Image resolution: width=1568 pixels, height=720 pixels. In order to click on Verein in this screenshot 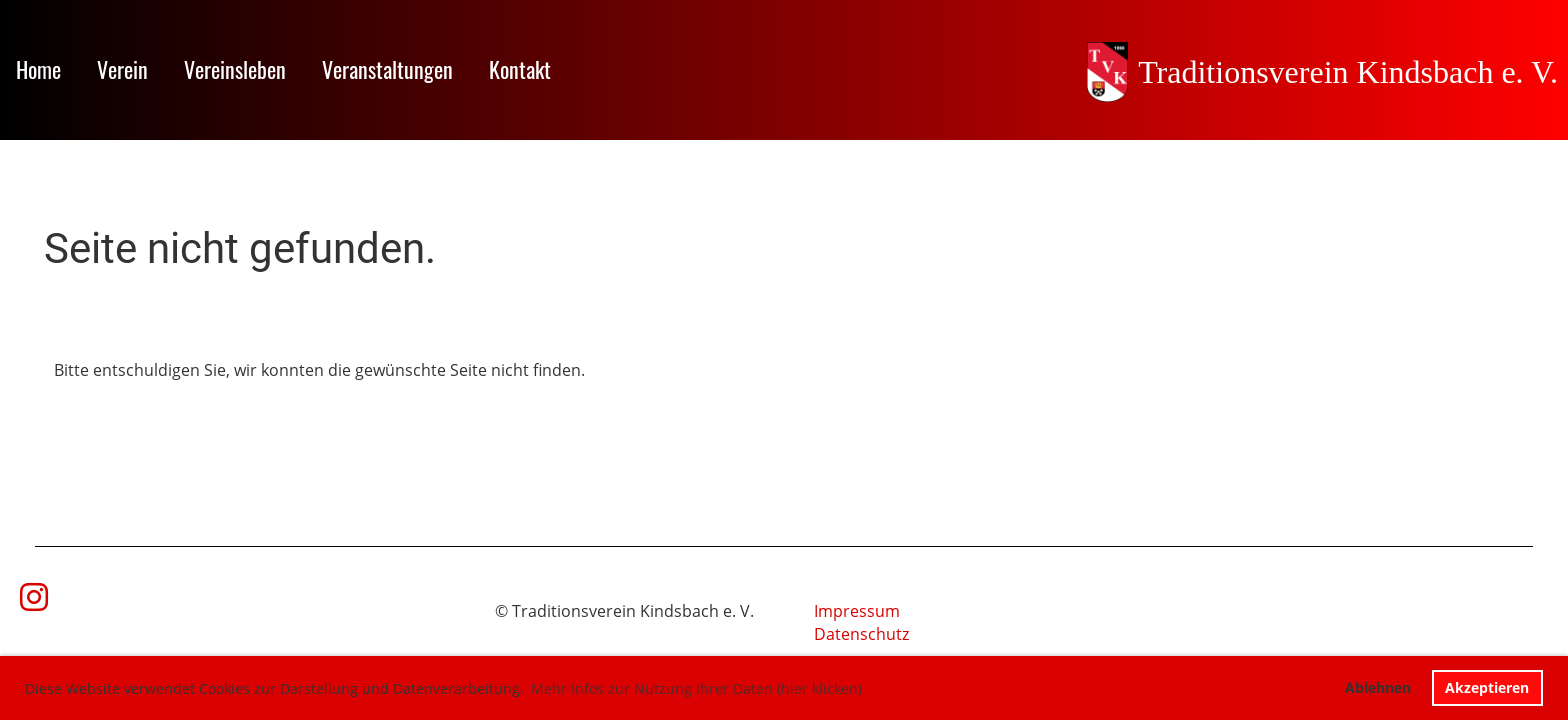, I will do `click(122, 69)`.